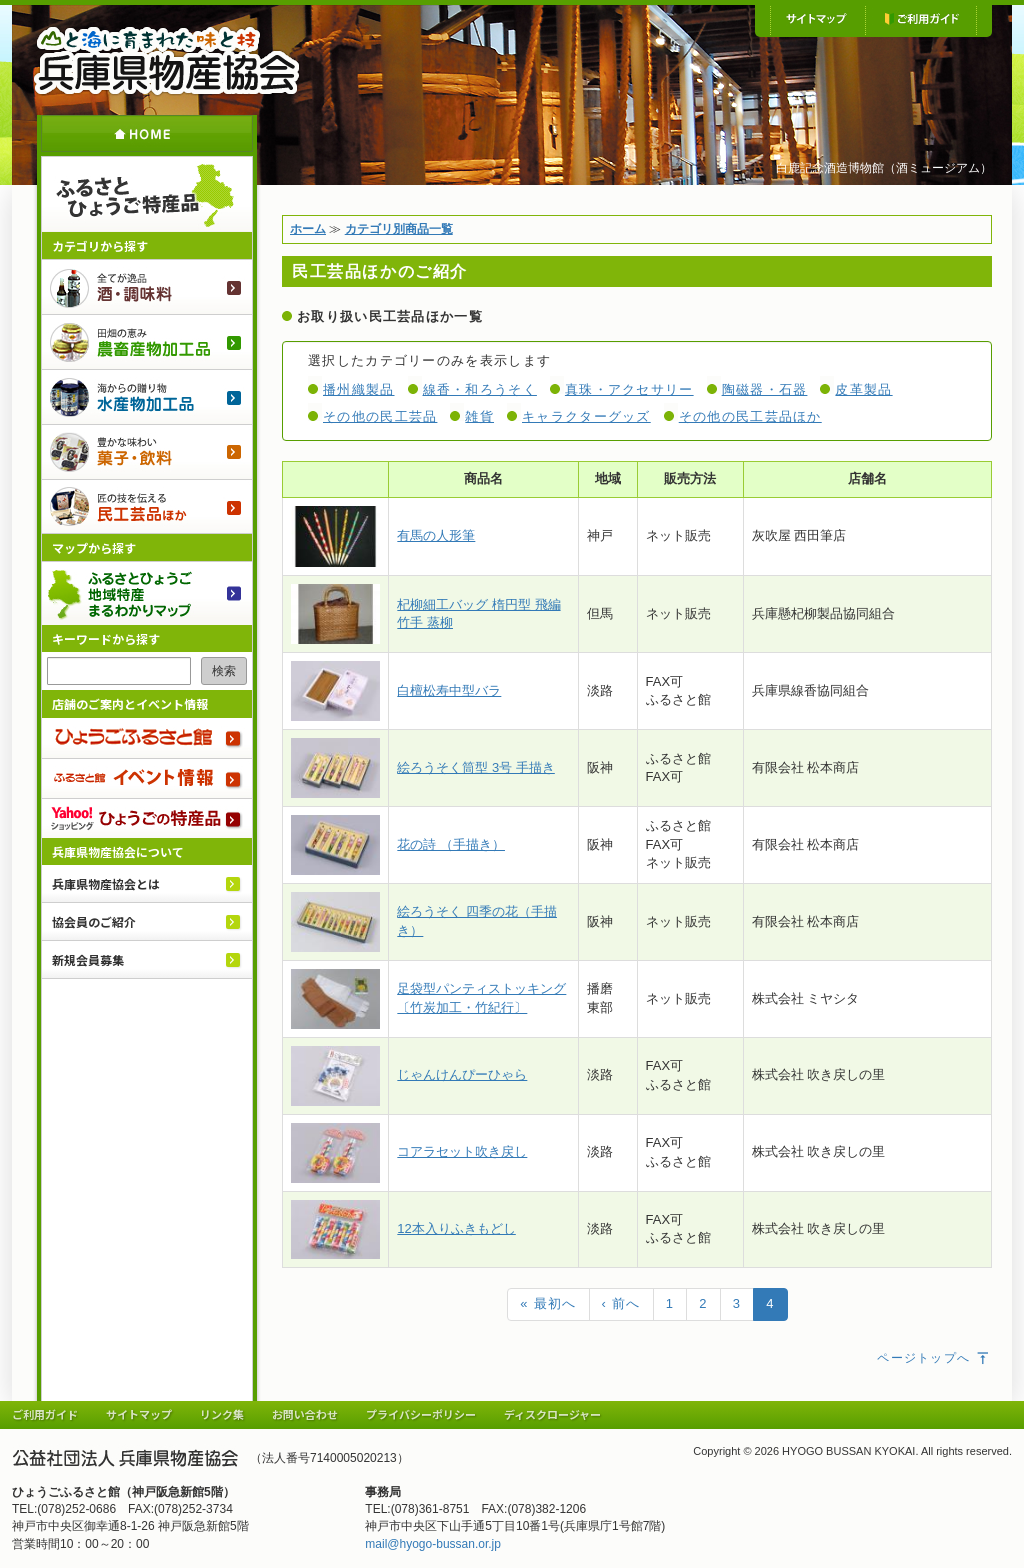 This screenshot has height=1568, width=1024. What do you see at coordinates (548, 1303) in the screenshot?
I see `« 最初へ` at bounding box center [548, 1303].